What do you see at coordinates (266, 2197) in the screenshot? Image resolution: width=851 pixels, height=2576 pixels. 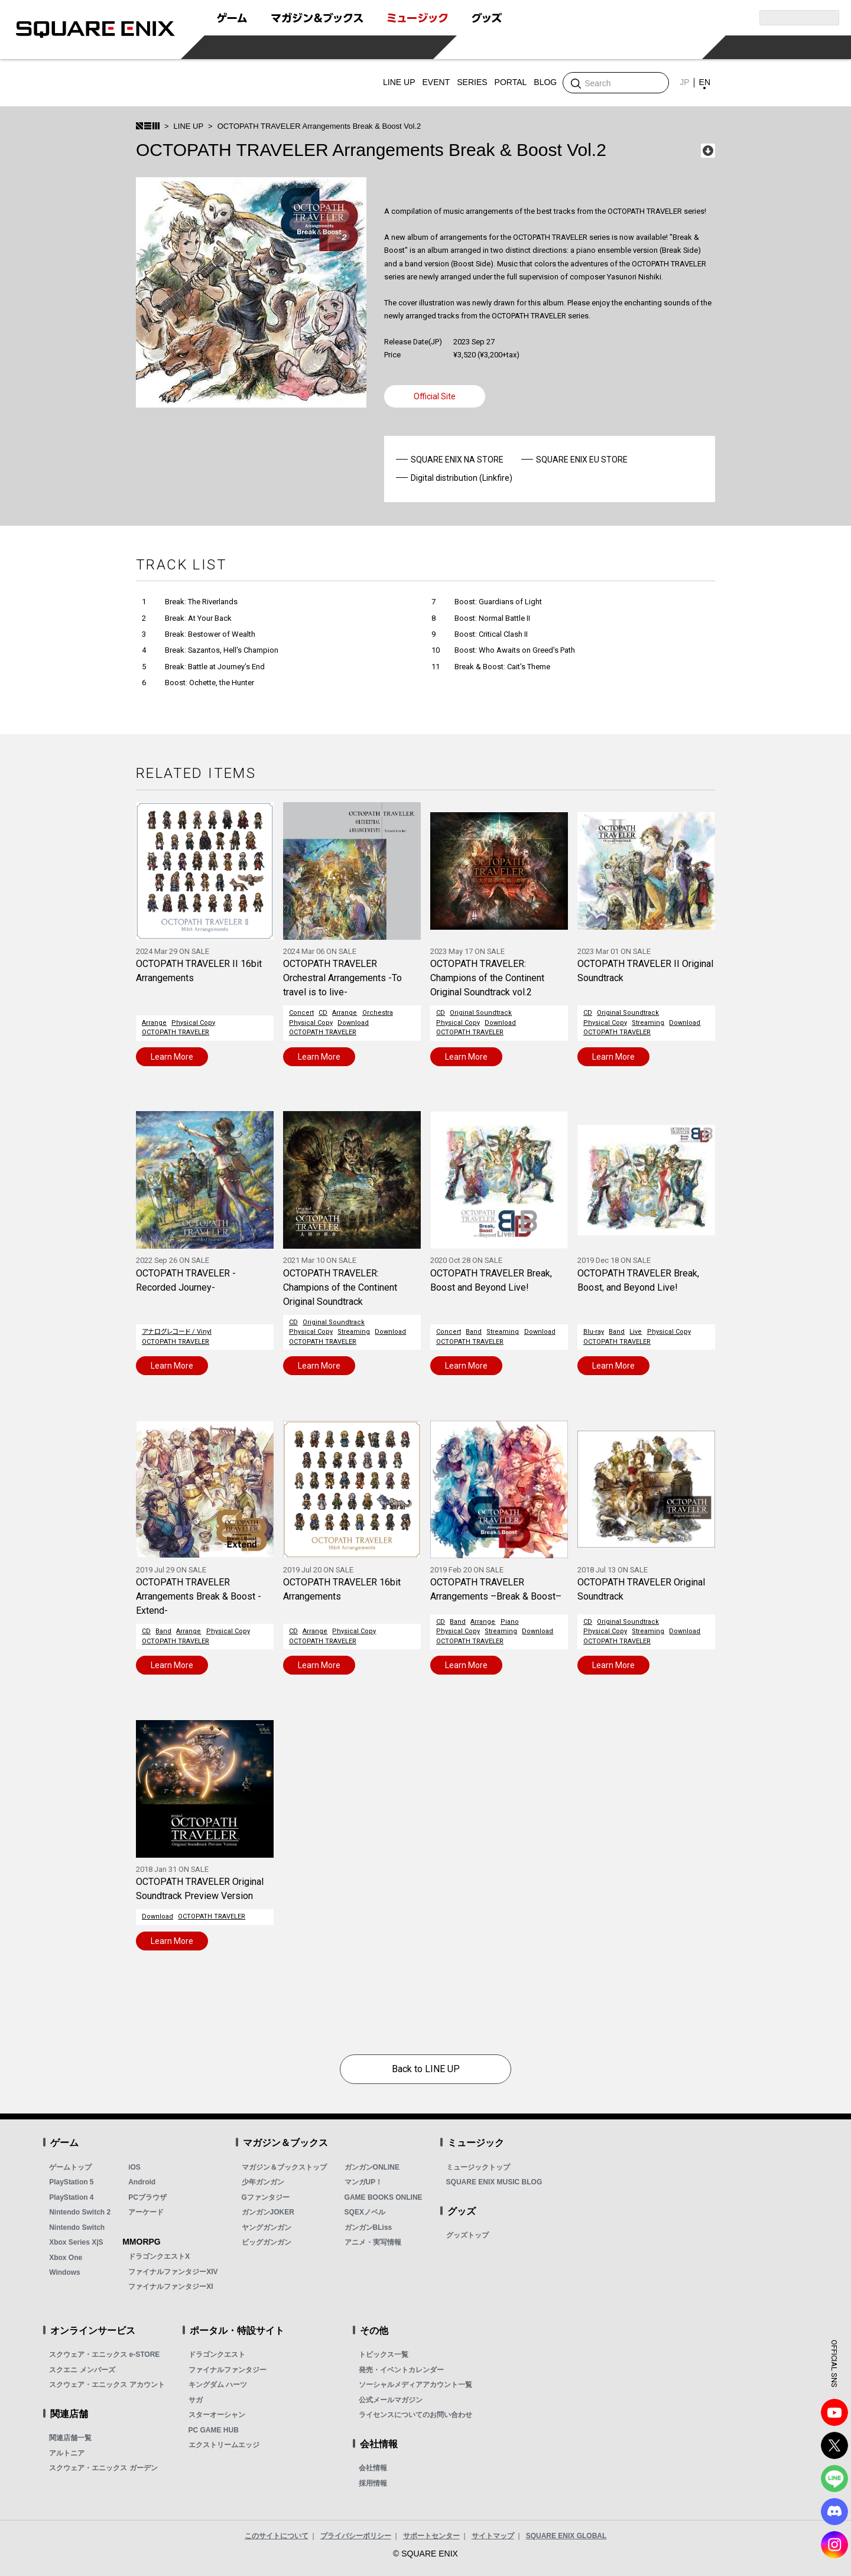 I see `Gファンタジー` at bounding box center [266, 2197].